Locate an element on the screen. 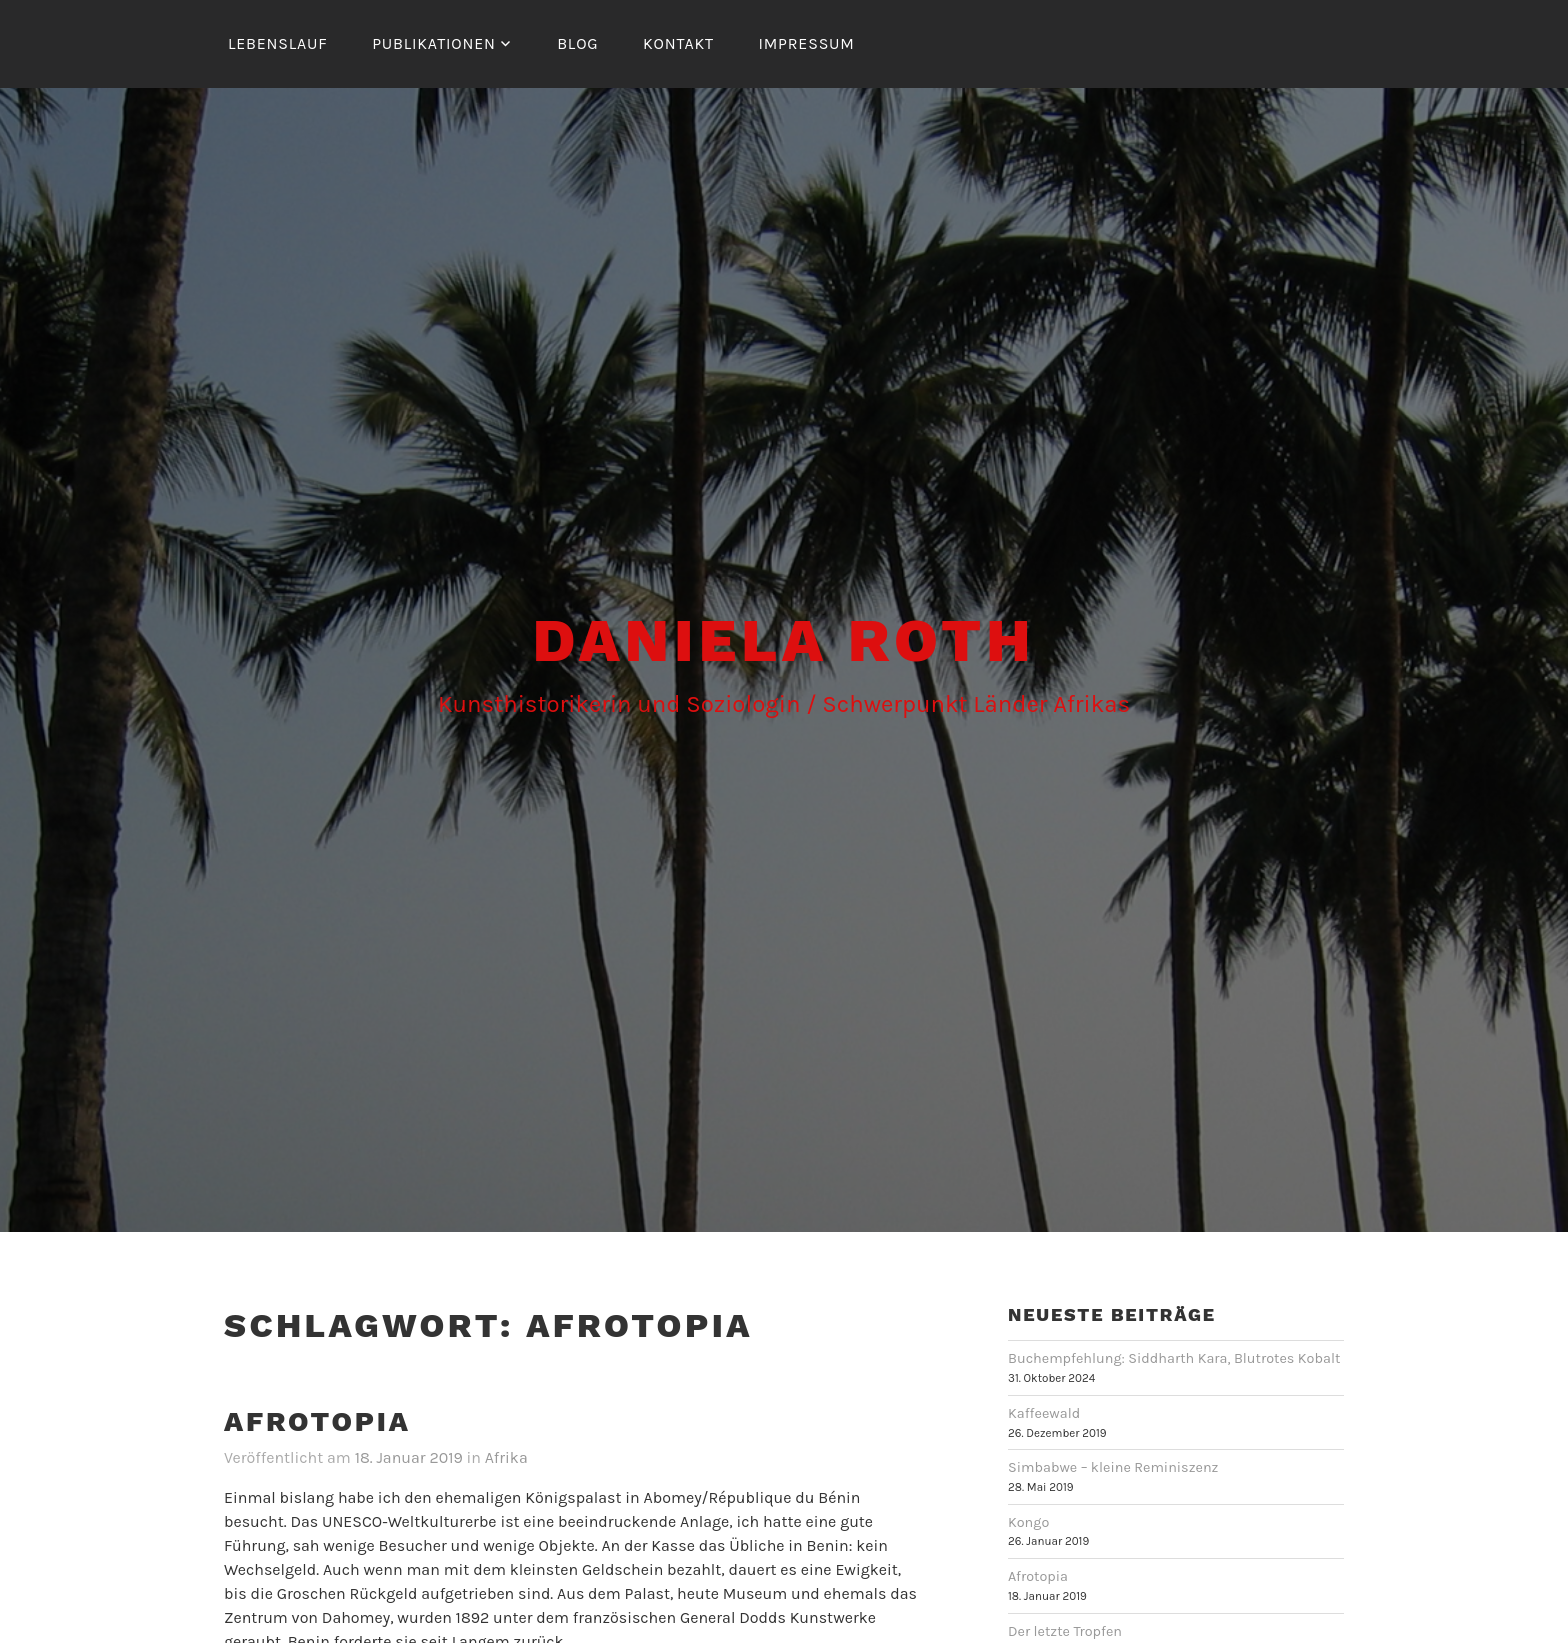  Simbabwe – kleine Reminiszenz is located at coordinates (1113, 1467).